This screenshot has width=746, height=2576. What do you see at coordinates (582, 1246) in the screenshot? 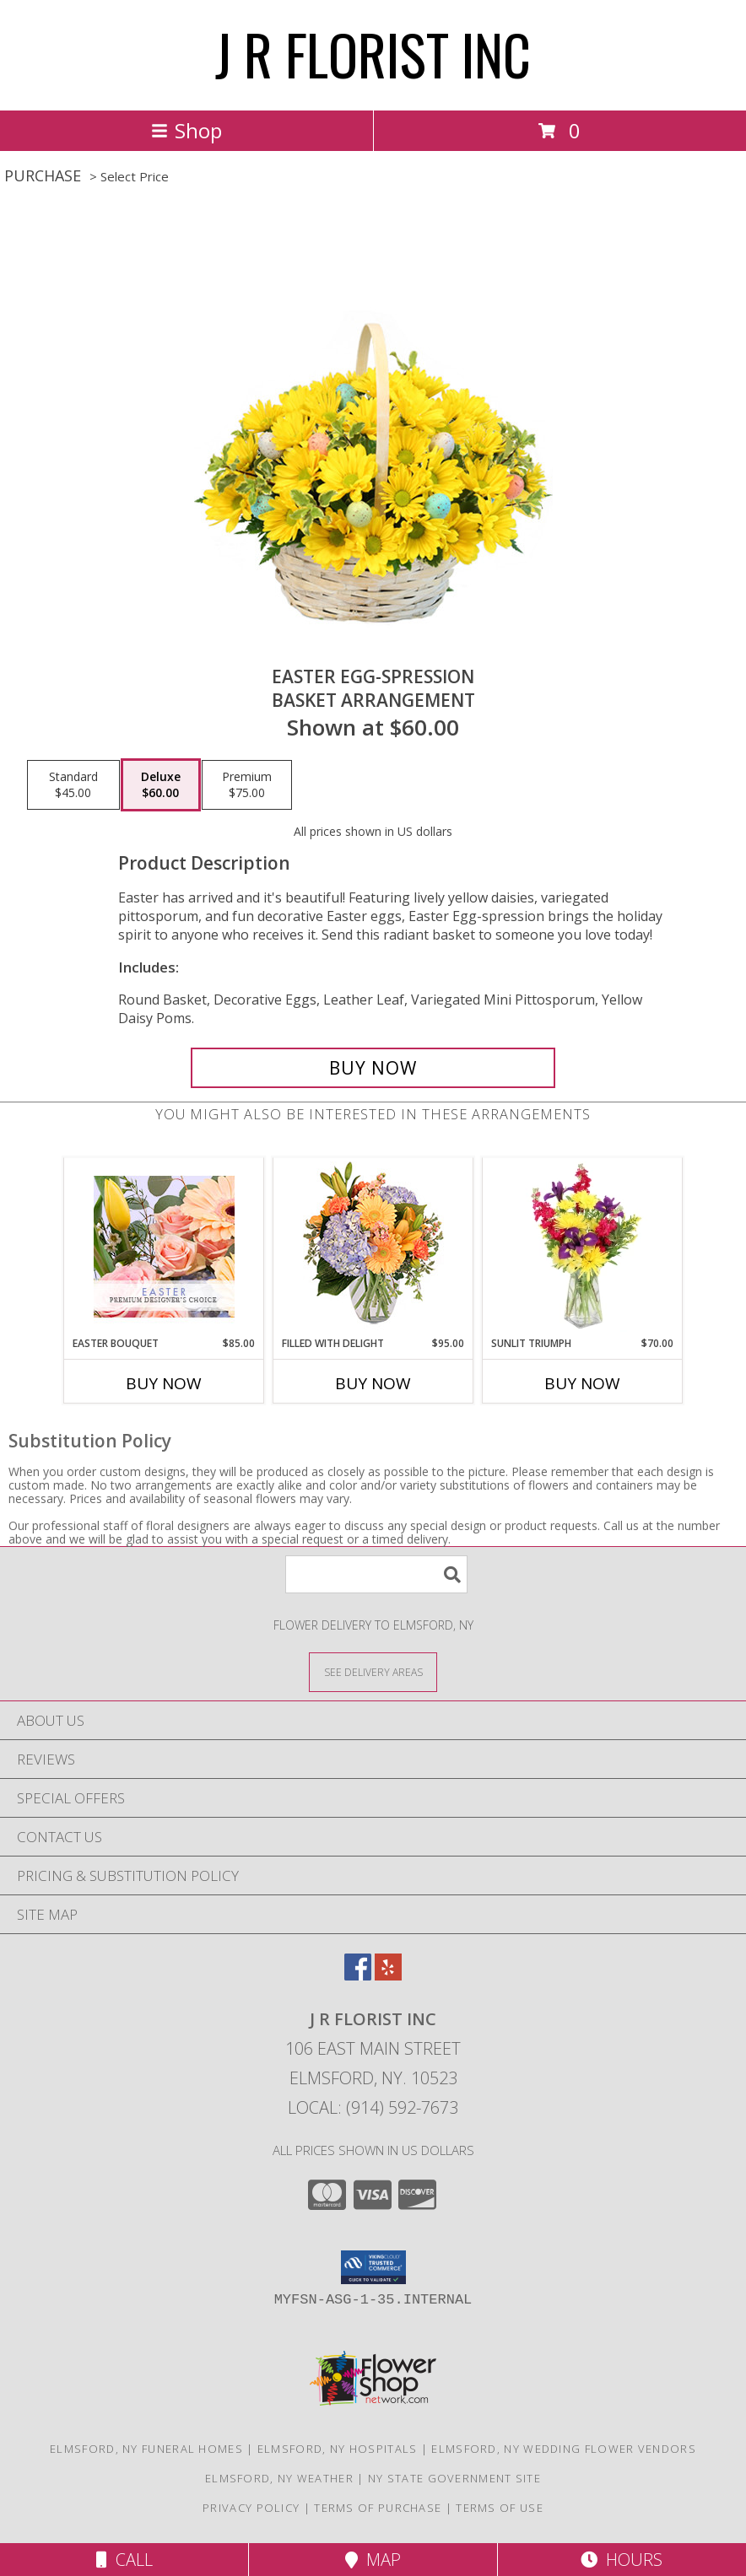
I see `[View Sunlit Triumph Flower Arrangement Info]` at bounding box center [582, 1246].